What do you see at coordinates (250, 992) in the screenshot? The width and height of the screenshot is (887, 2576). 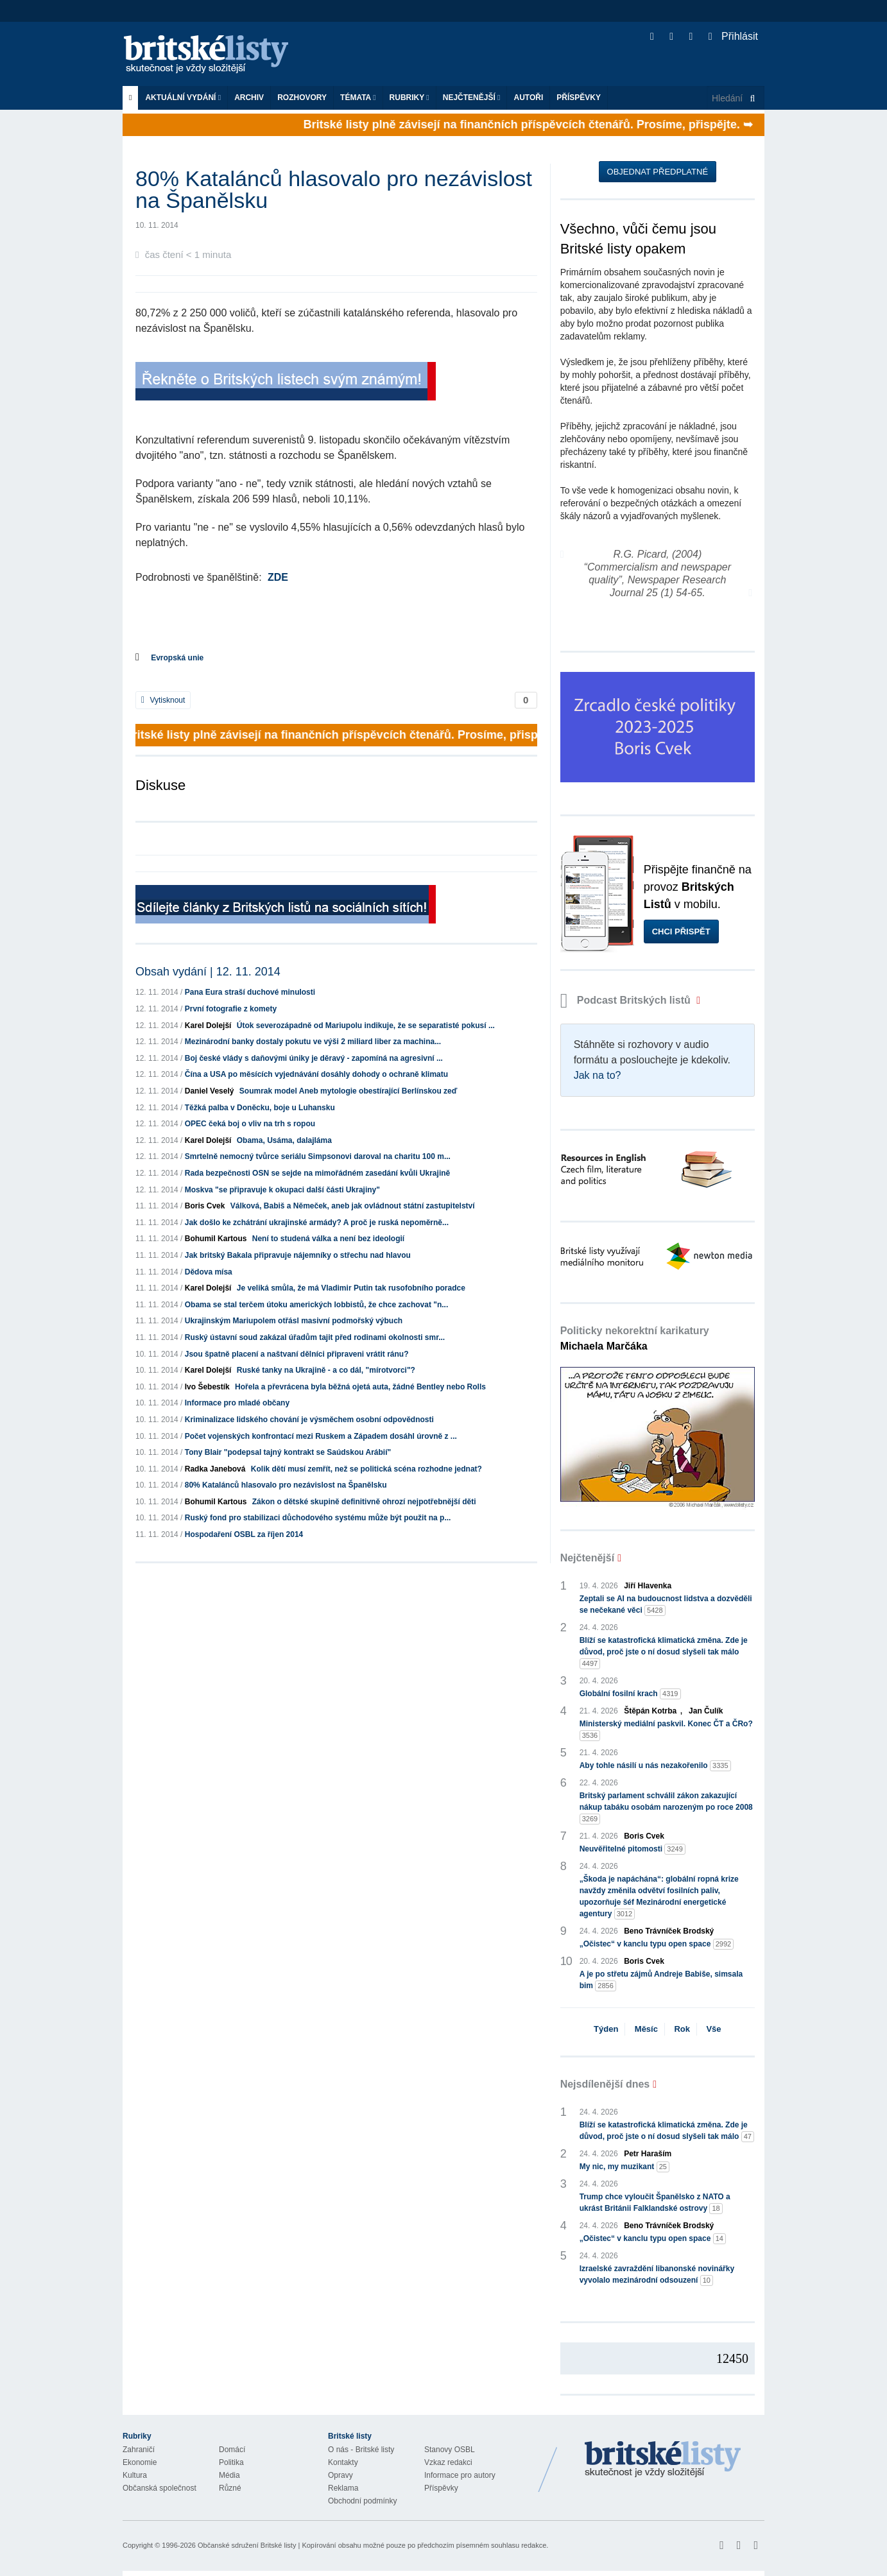 I see `Pana Eura straší duchové minulosti` at bounding box center [250, 992].